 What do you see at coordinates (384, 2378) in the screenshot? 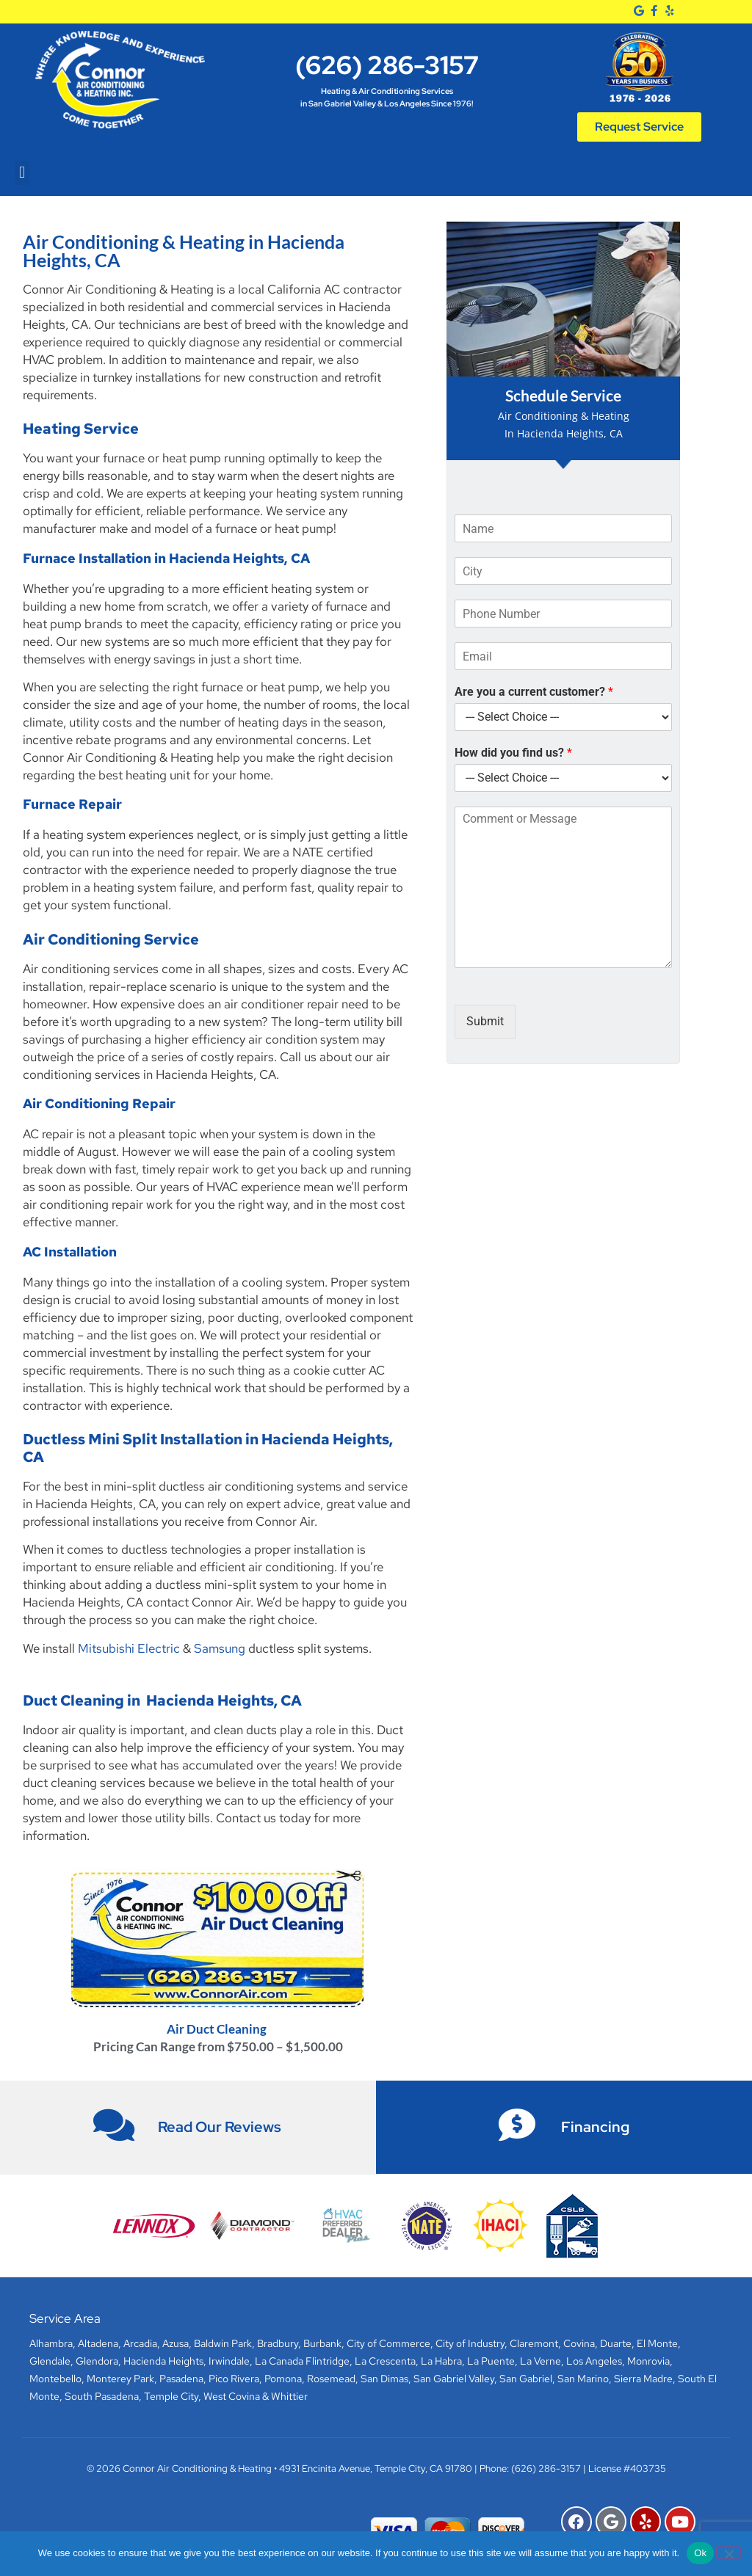
I see `San Dimas` at bounding box center [384, 2378].